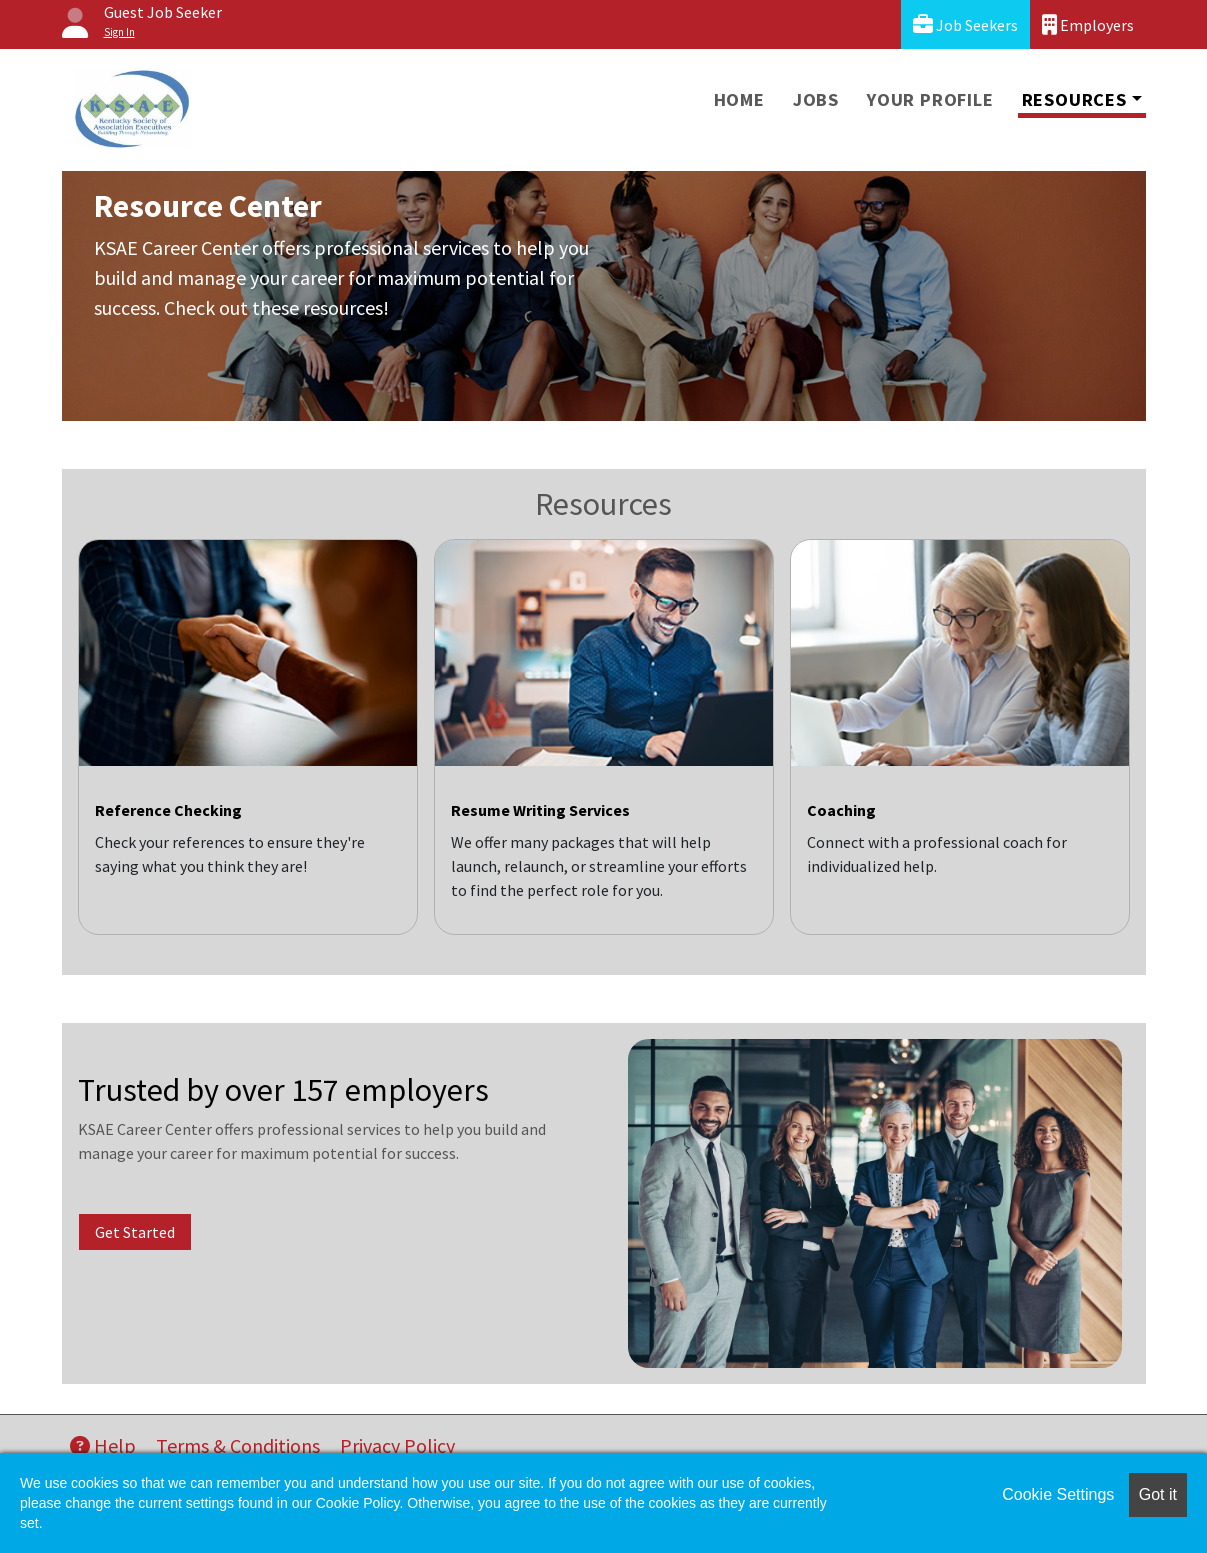 The image size is (1207, 1553). I want to click on Your Profile, so click(930, 99).